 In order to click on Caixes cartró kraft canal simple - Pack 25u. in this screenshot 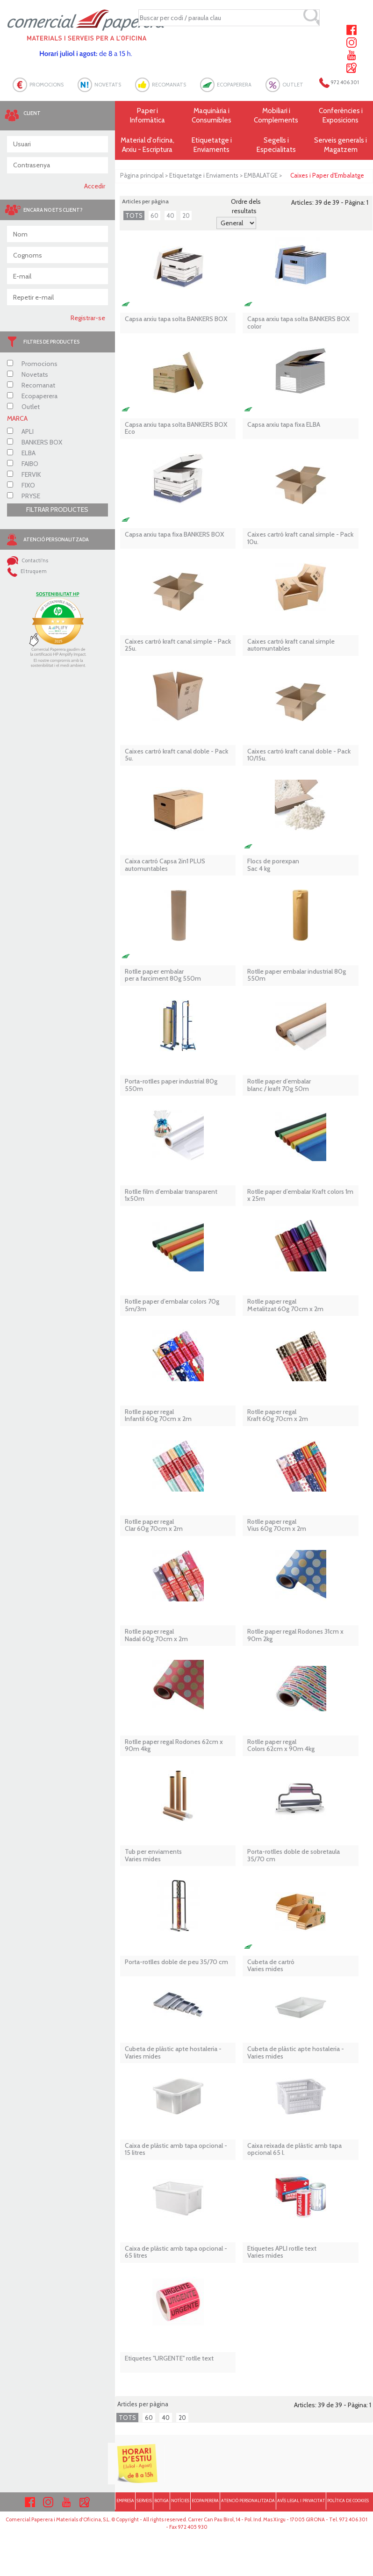, I will do `click(178, 645)`.